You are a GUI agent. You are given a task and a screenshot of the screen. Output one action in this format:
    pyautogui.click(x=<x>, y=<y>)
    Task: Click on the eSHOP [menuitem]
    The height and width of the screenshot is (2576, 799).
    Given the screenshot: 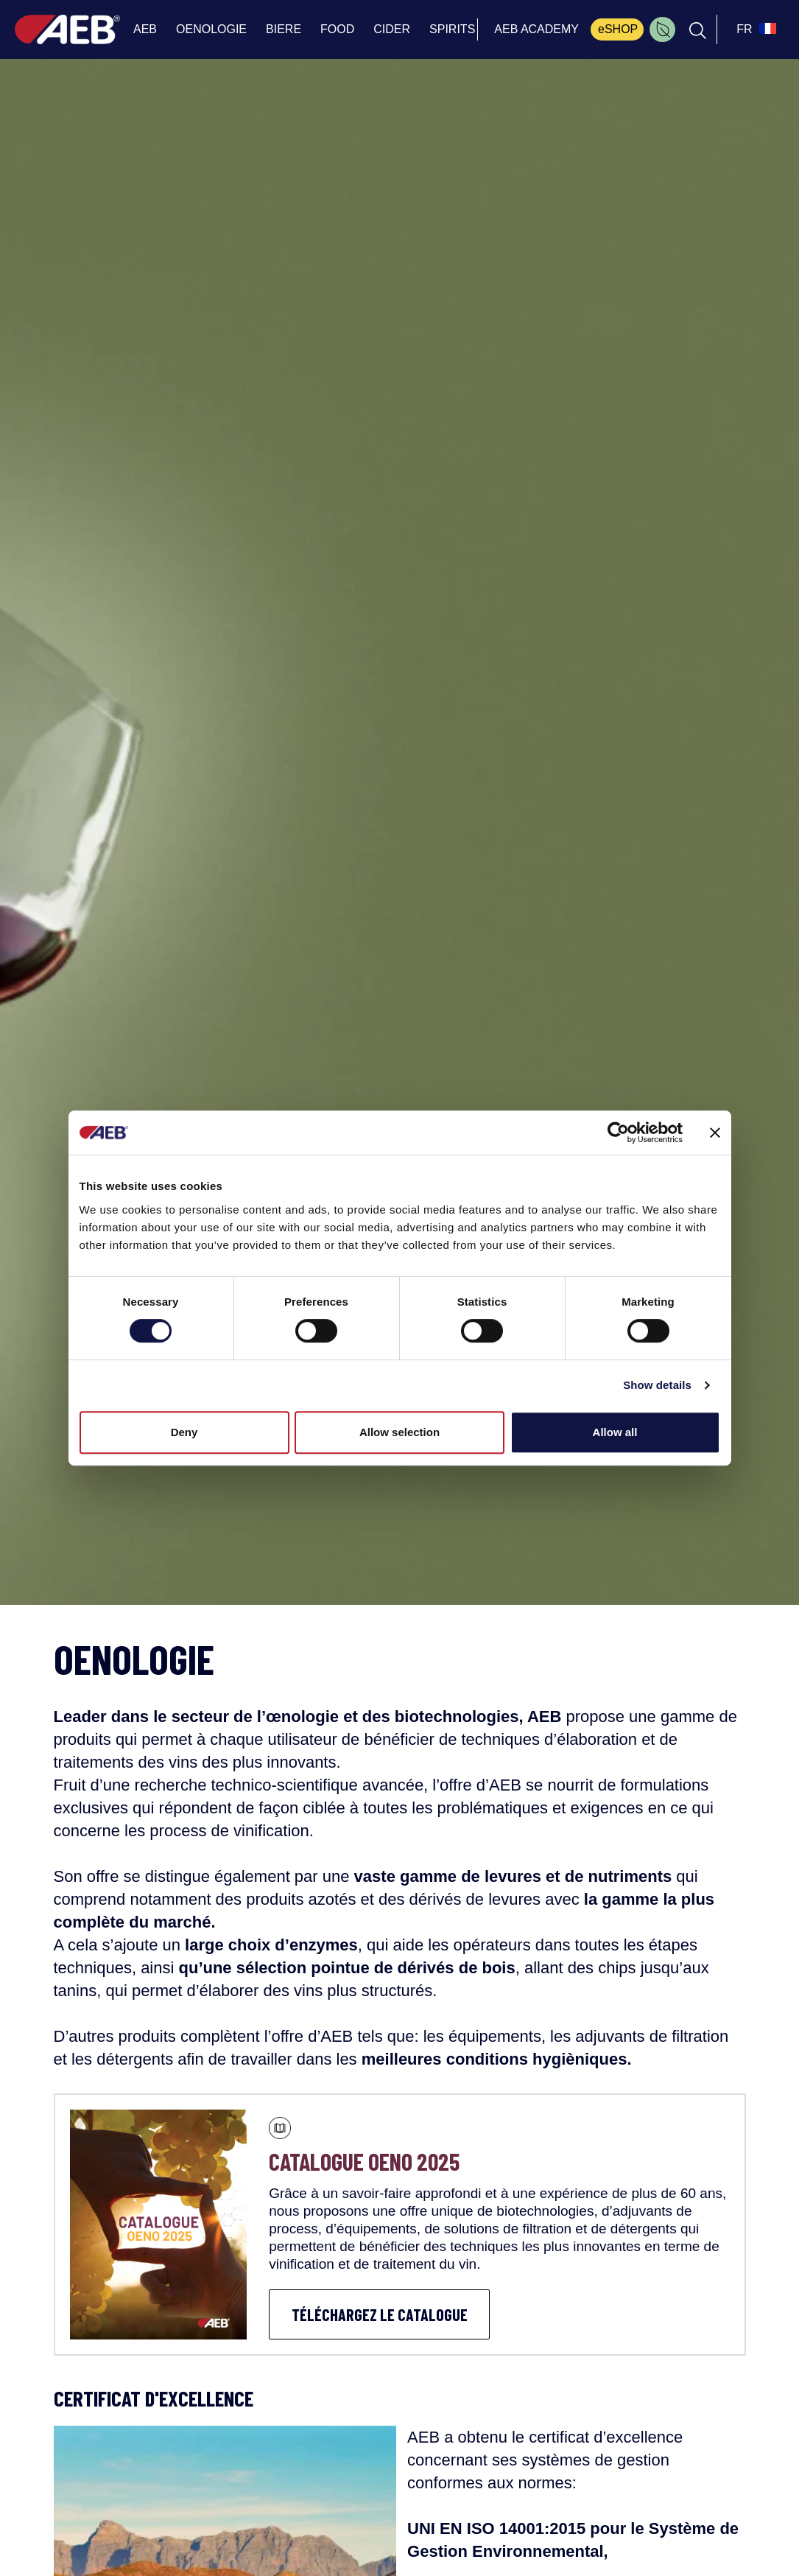 What is the action you would take?
    pyautogui.click(x=618, y=29)
    